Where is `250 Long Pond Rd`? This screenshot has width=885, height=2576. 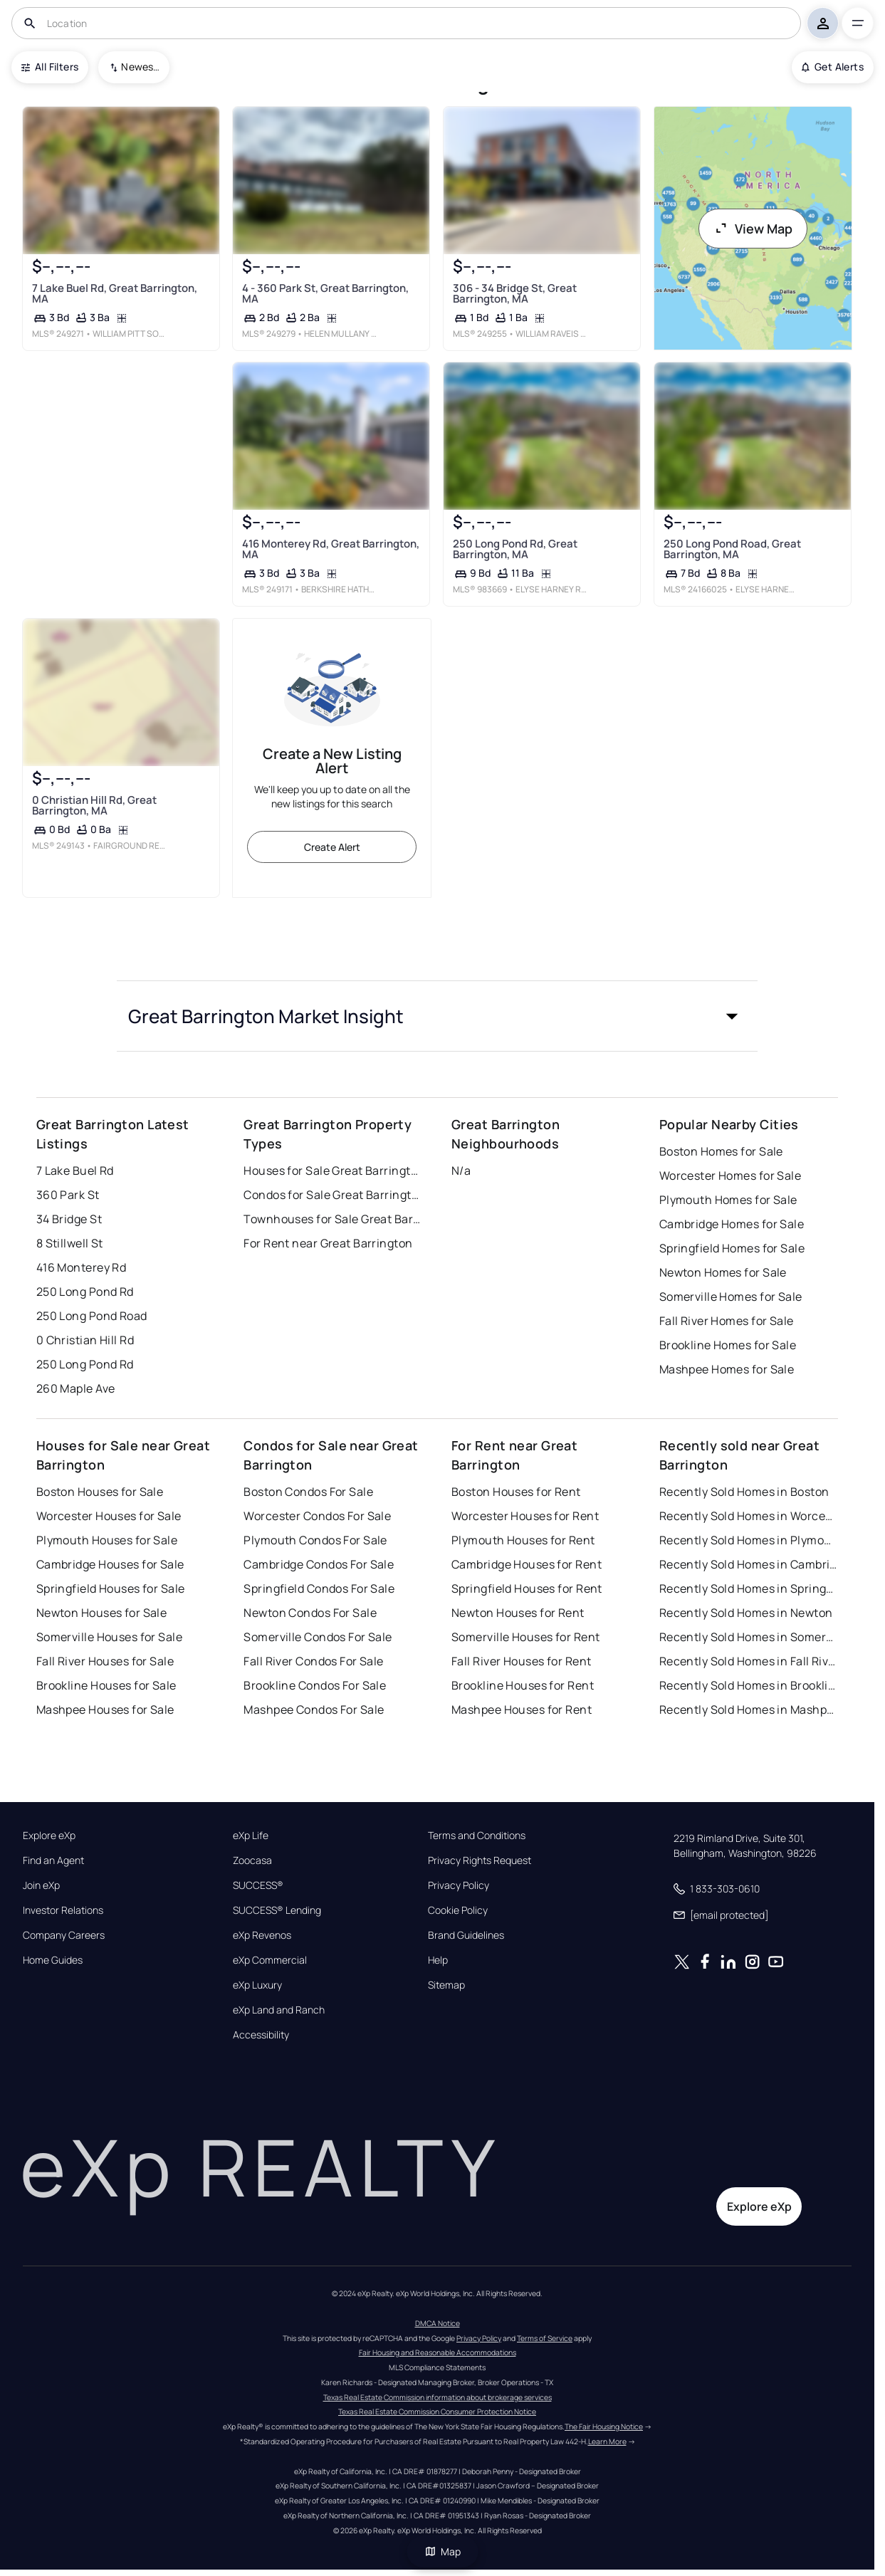
250 Long Pond Rd is located at coordinates (85, 1291).